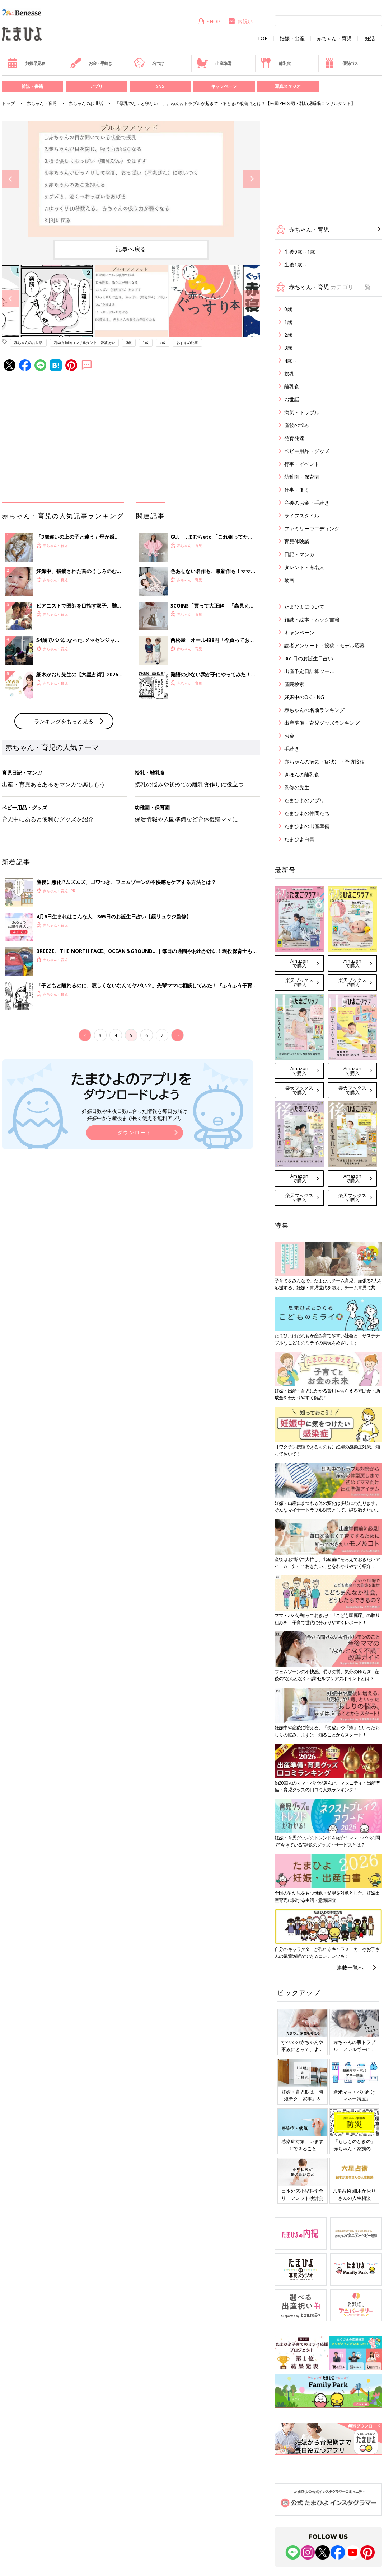 Image resolution: width=384 pixels, height=2576 pixels. Describe the element at coordinates (301, 476) in the screenshot. I see `幼稚園・保育園` at that location.